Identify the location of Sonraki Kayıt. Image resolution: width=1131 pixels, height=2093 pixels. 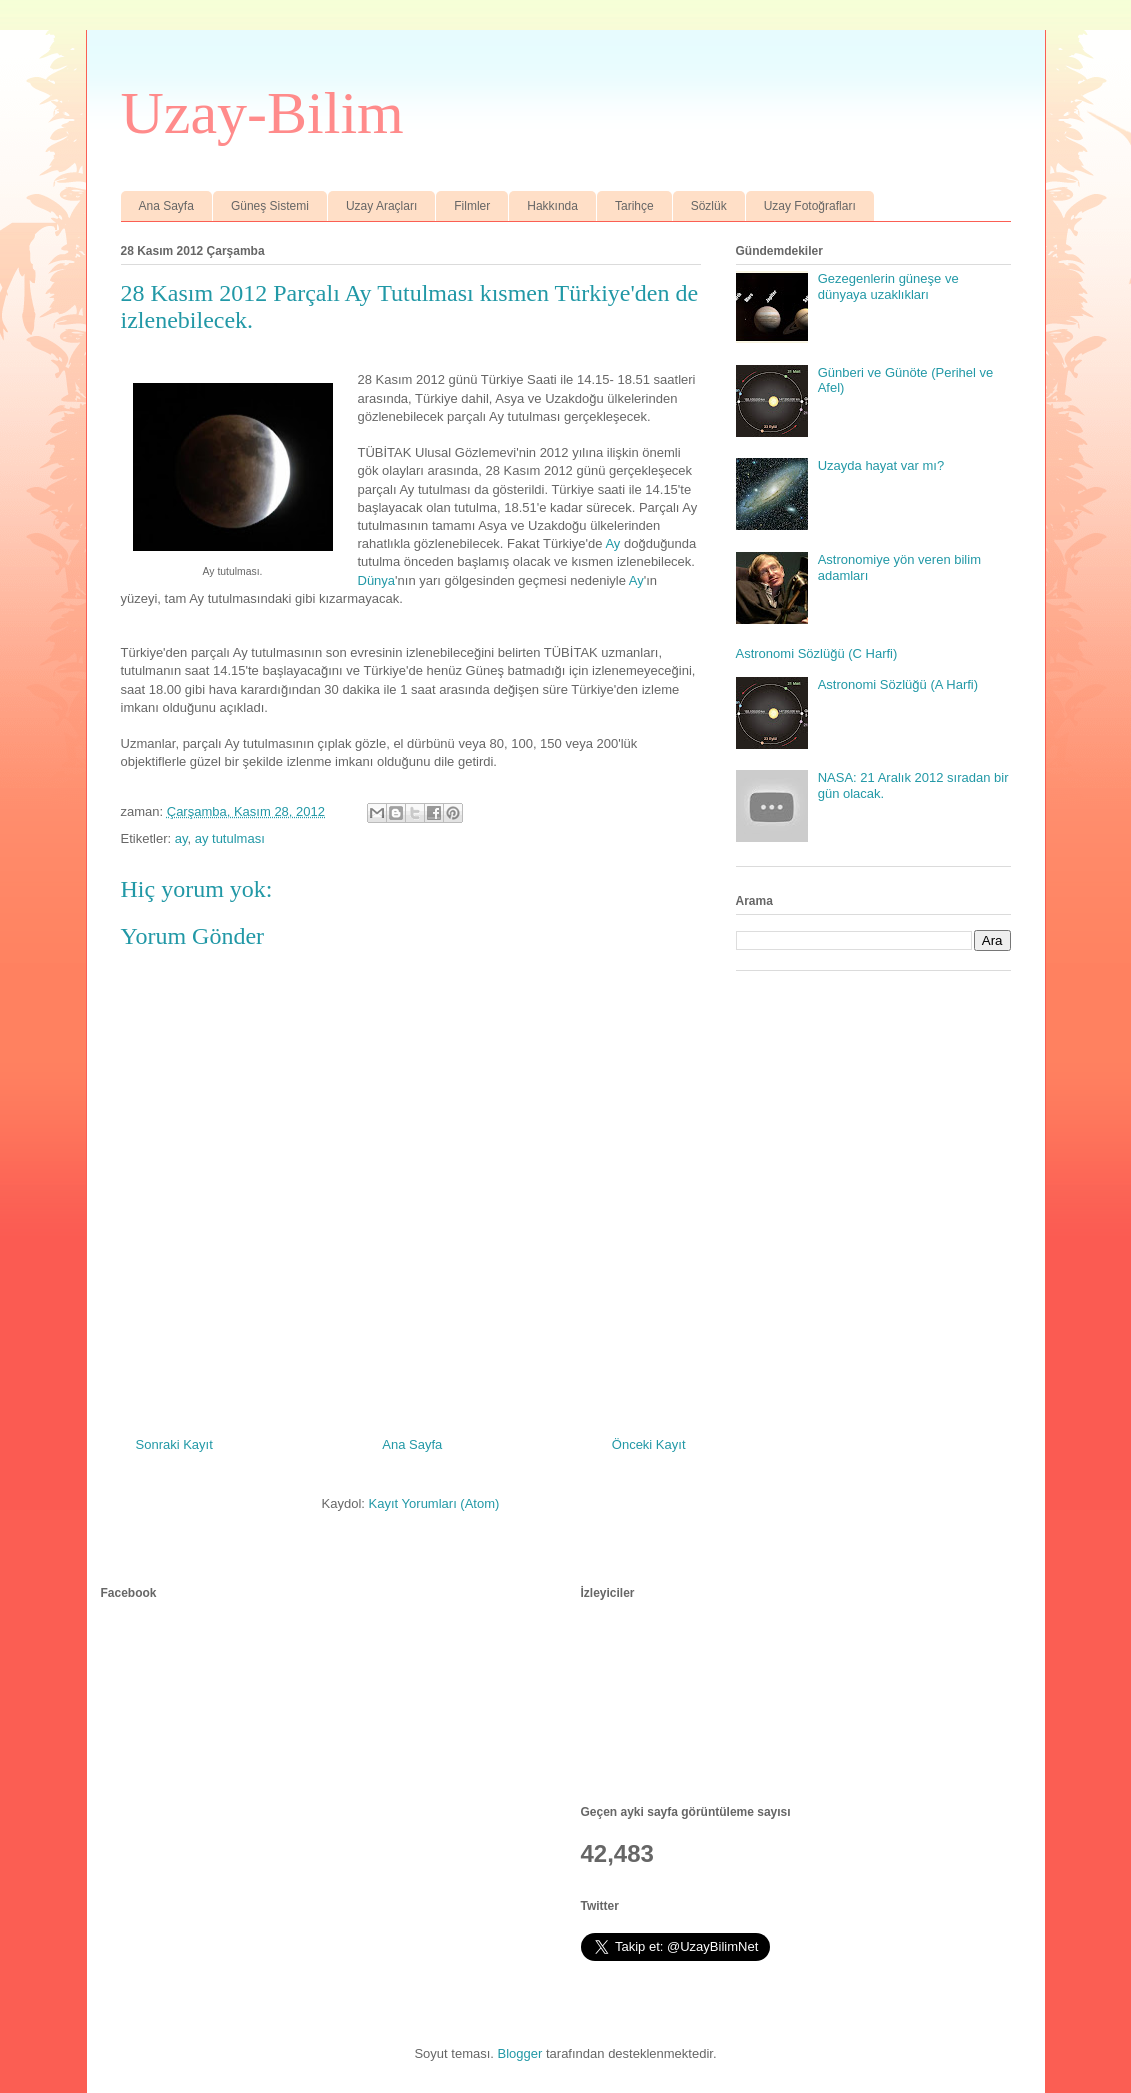
(174, 1444).